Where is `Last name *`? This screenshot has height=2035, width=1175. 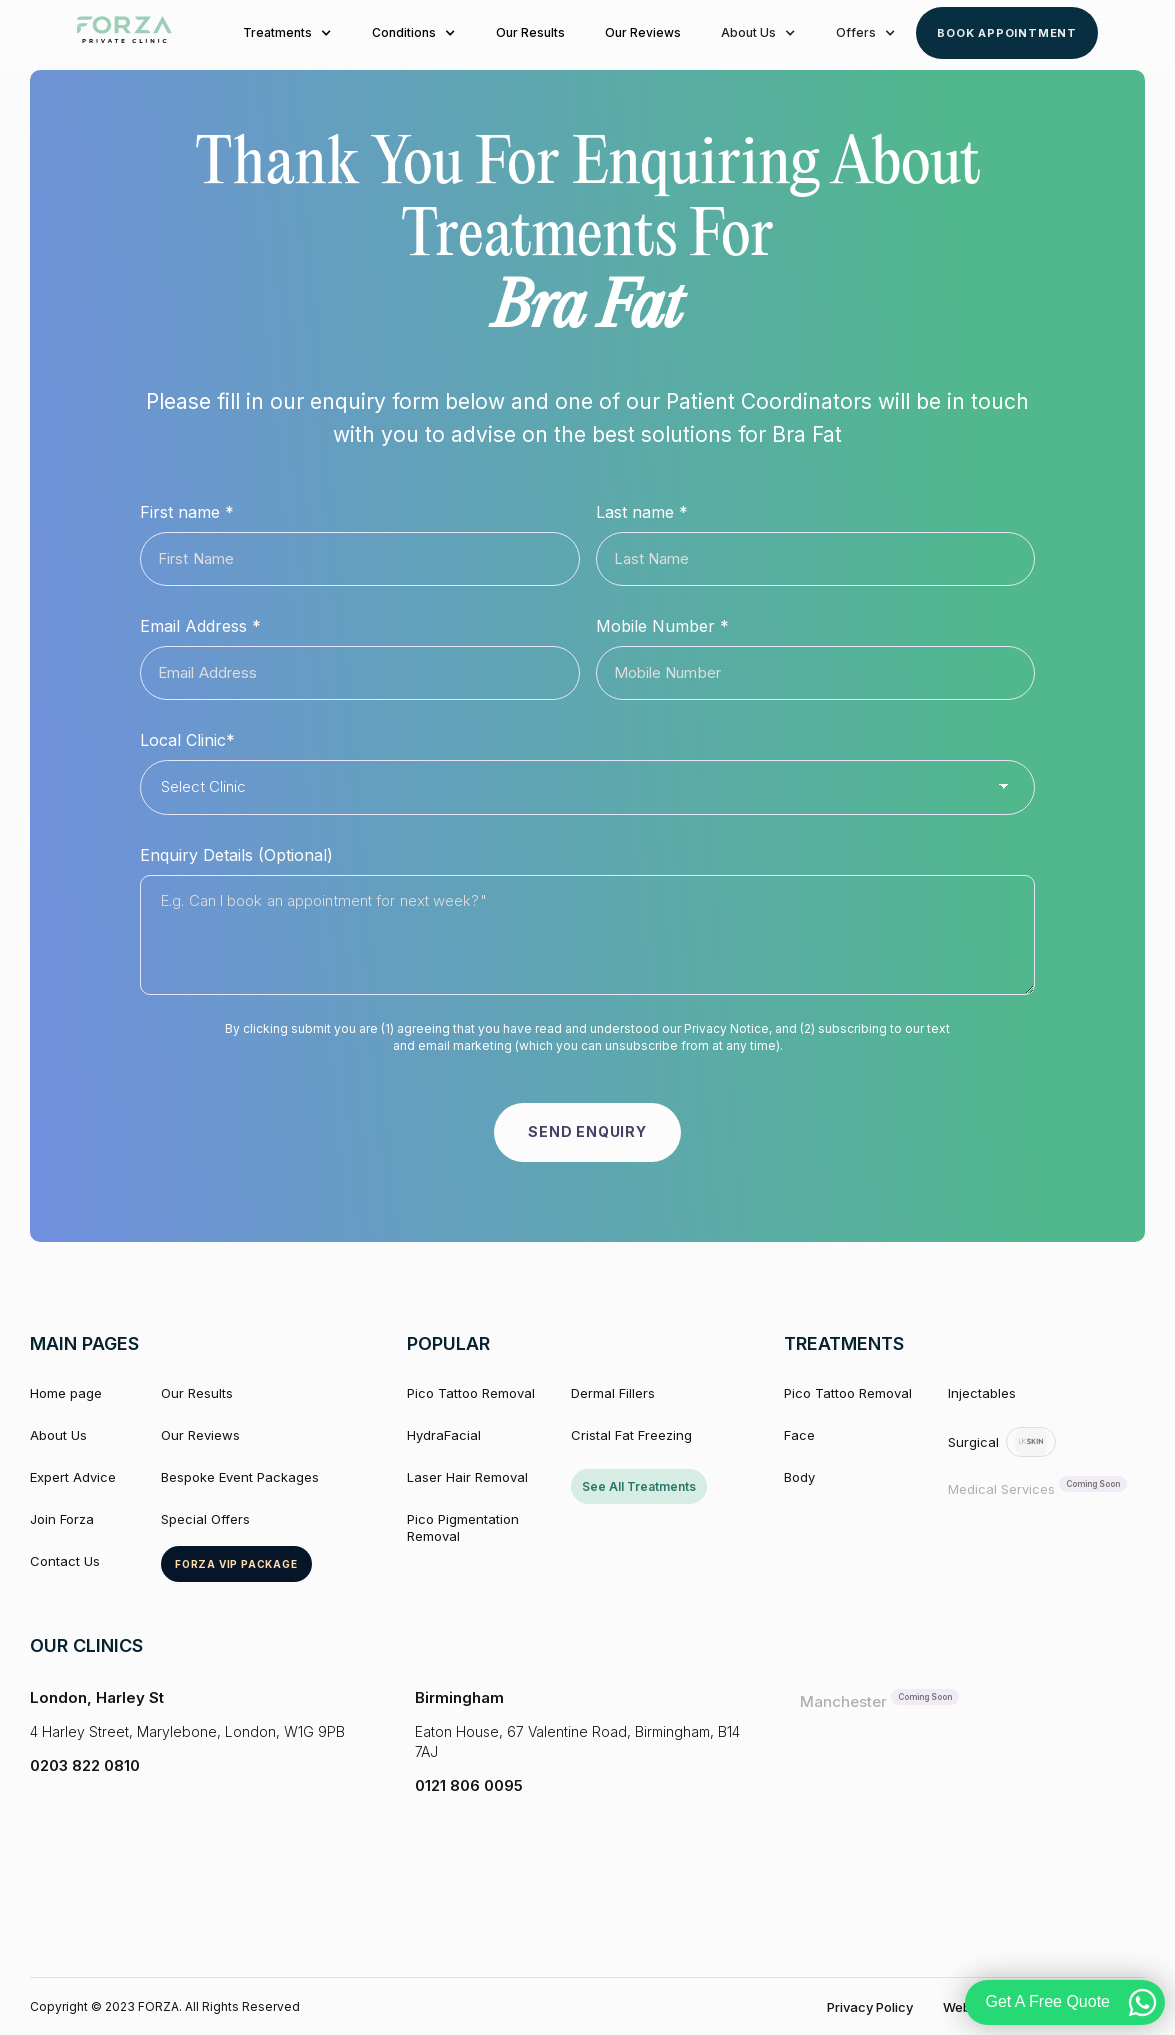
Last name * is located at coordinates (642, 512).